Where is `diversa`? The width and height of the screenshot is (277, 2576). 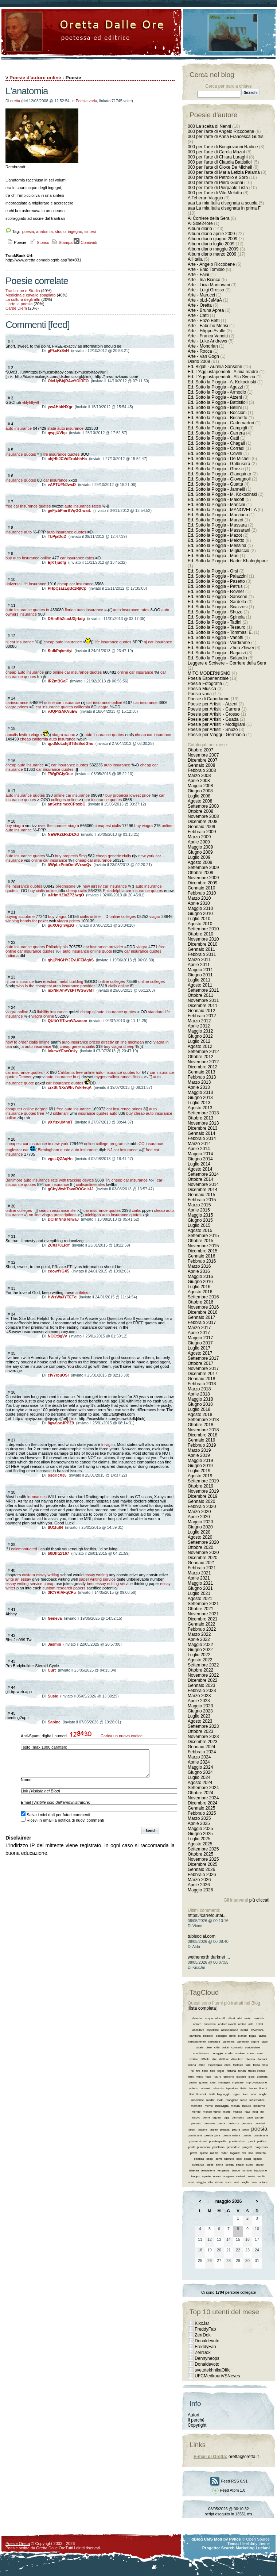
diversa is located at coordinates (250, 2059).